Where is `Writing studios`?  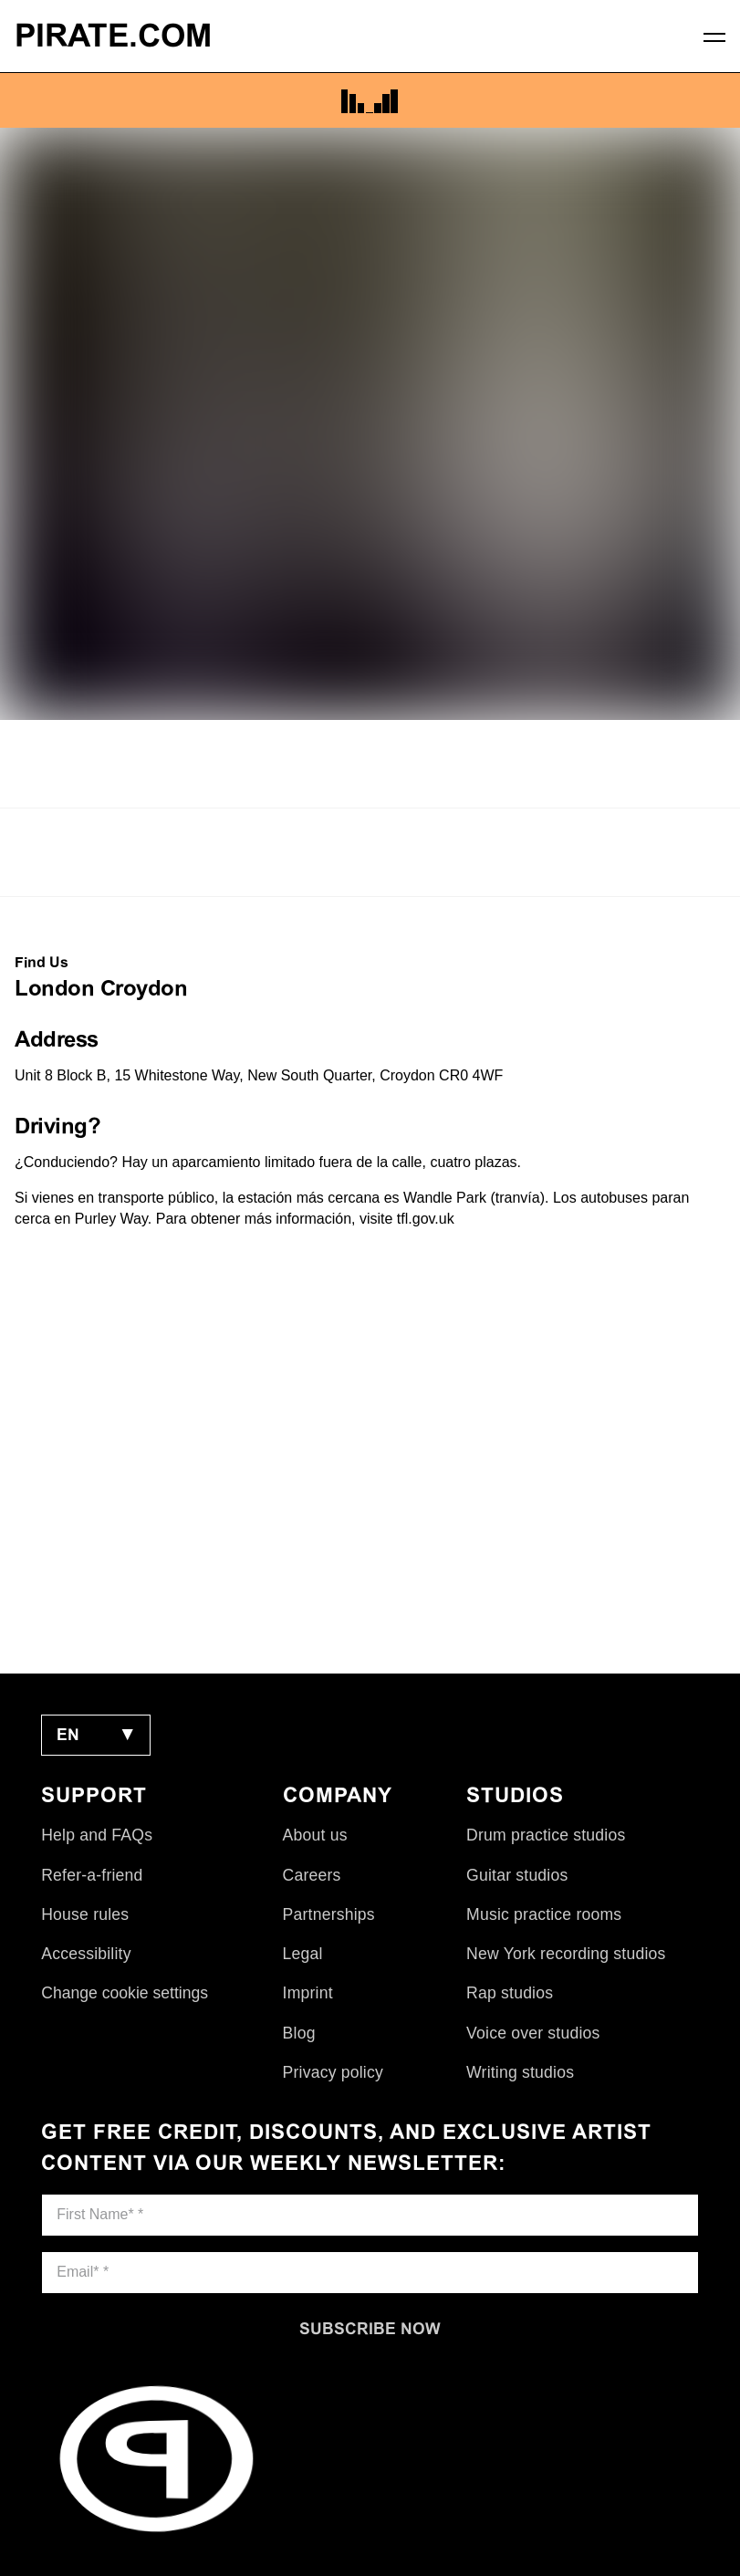 Writing studios is located at coordinates (520, 2072).